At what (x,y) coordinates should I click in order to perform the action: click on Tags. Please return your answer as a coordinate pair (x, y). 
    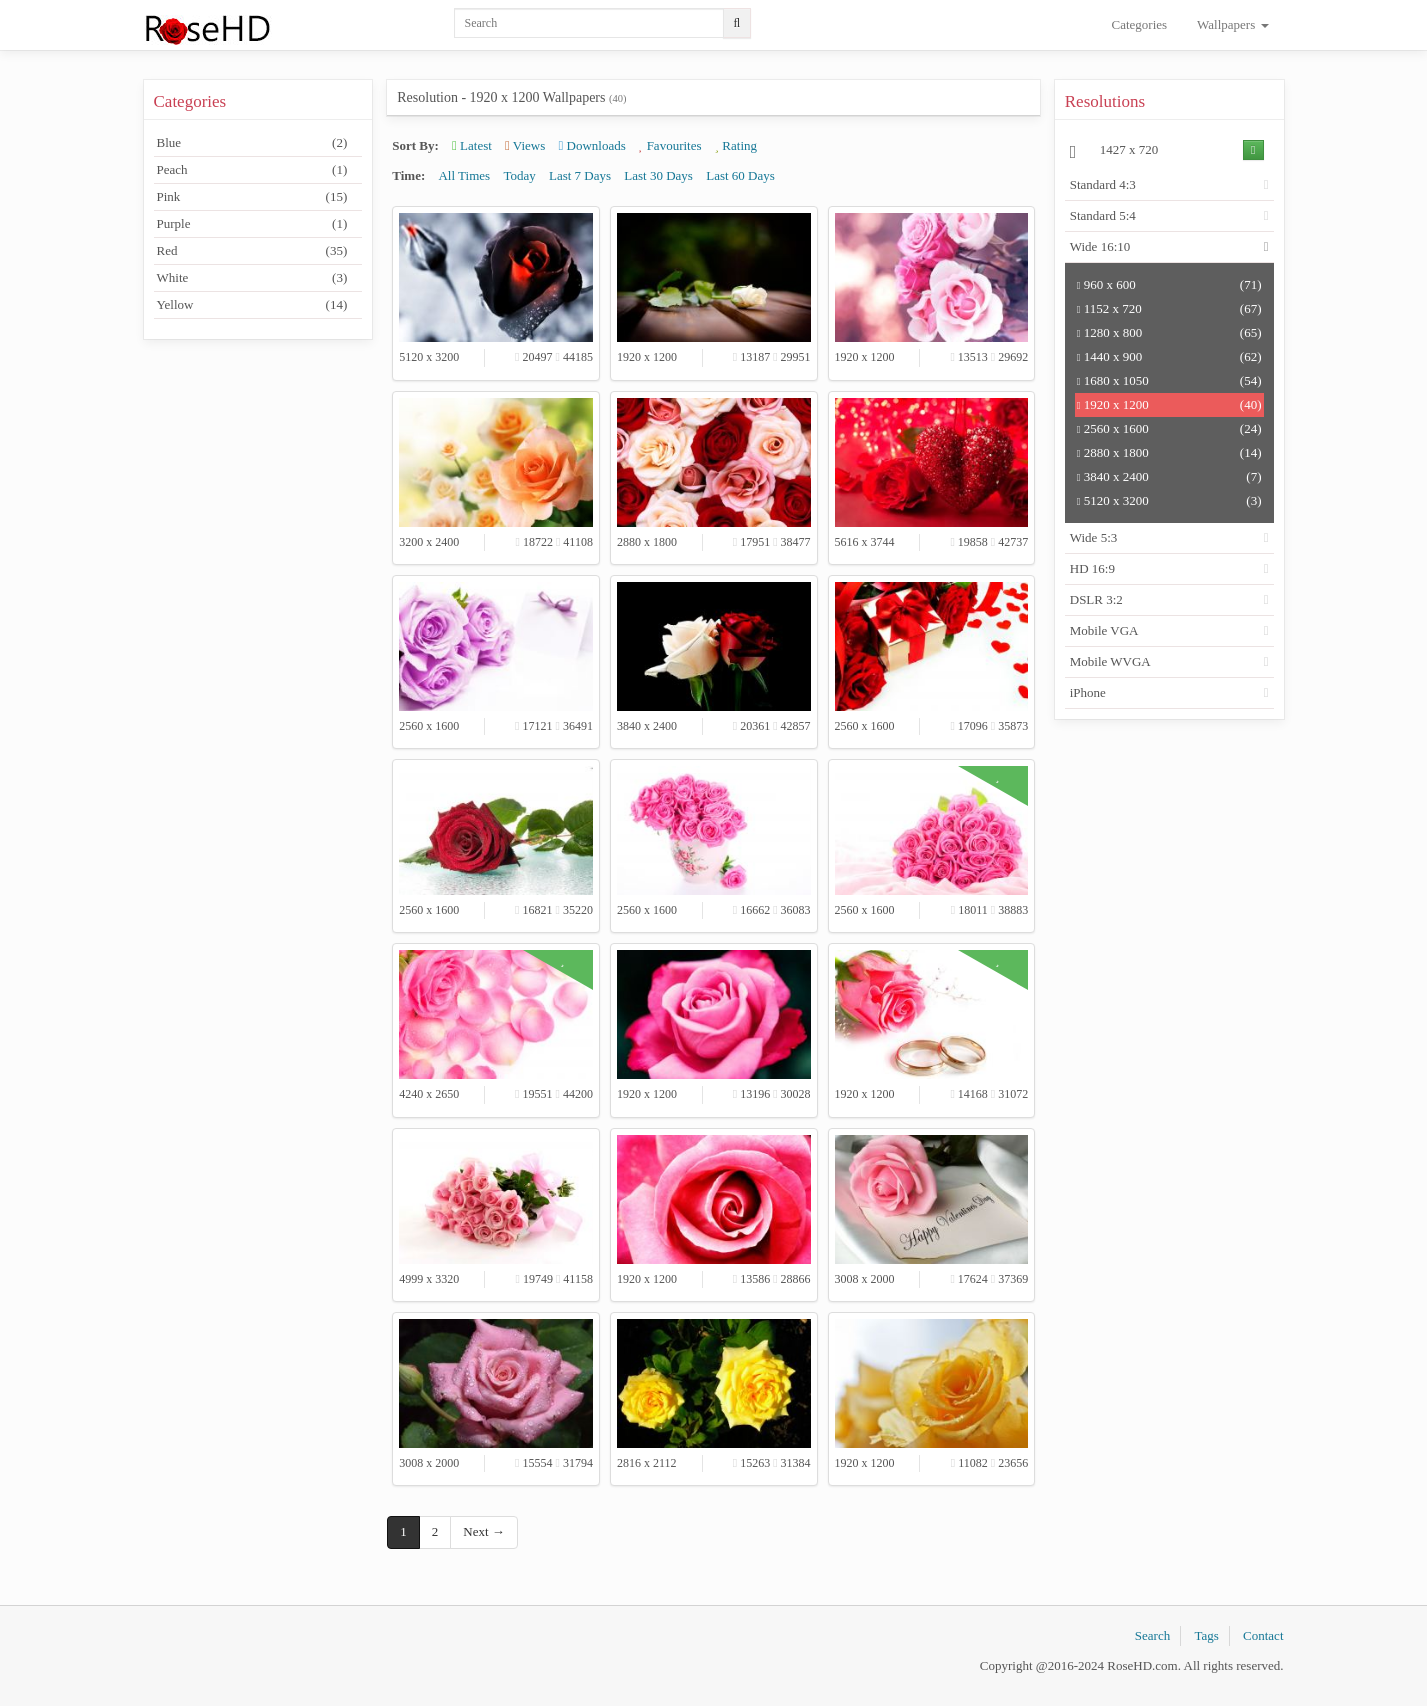
    Looking at the image, I should click on (1206, 1635).